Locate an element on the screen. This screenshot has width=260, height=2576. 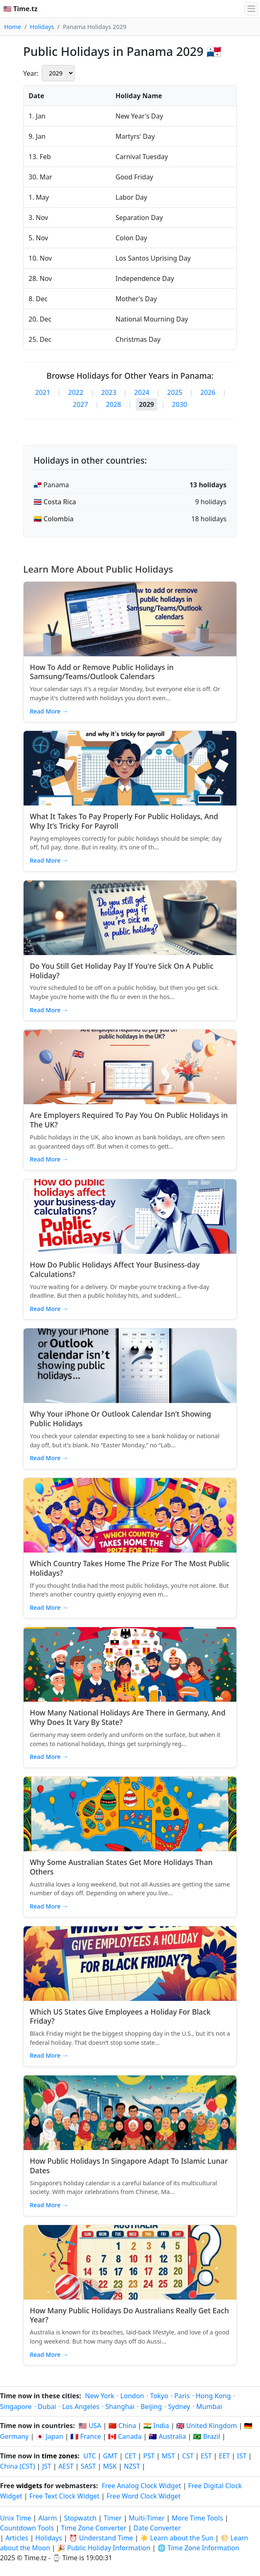
Beijing is located at coordinates (151, 2406).